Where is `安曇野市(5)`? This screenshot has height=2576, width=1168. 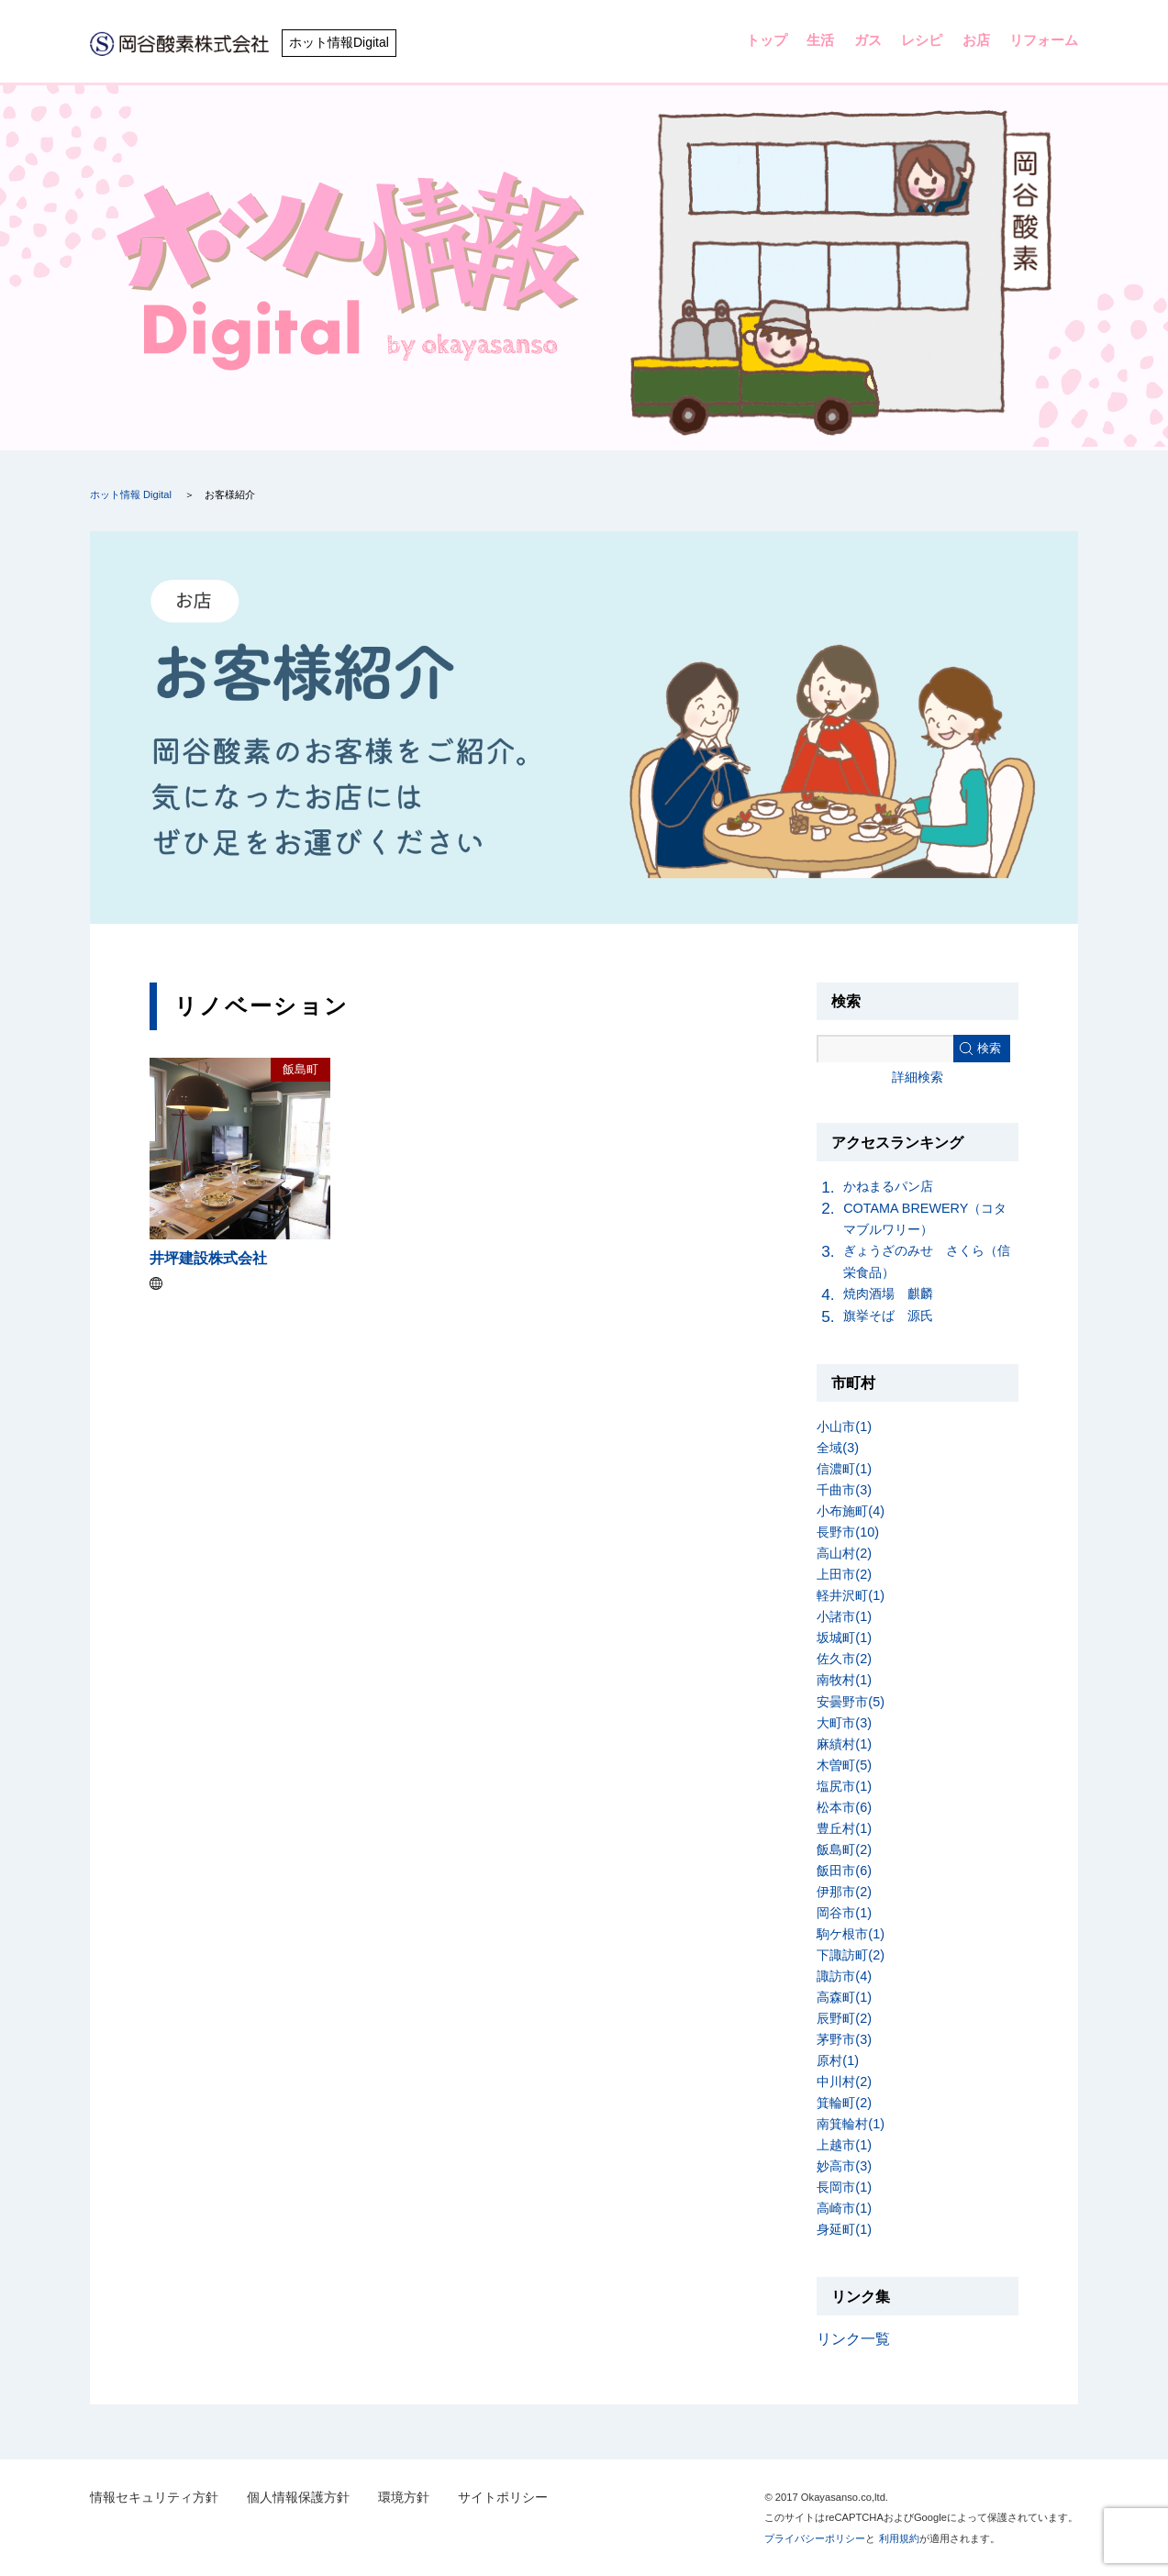
安曇野市(5) is located at coordinates (850, 1701).